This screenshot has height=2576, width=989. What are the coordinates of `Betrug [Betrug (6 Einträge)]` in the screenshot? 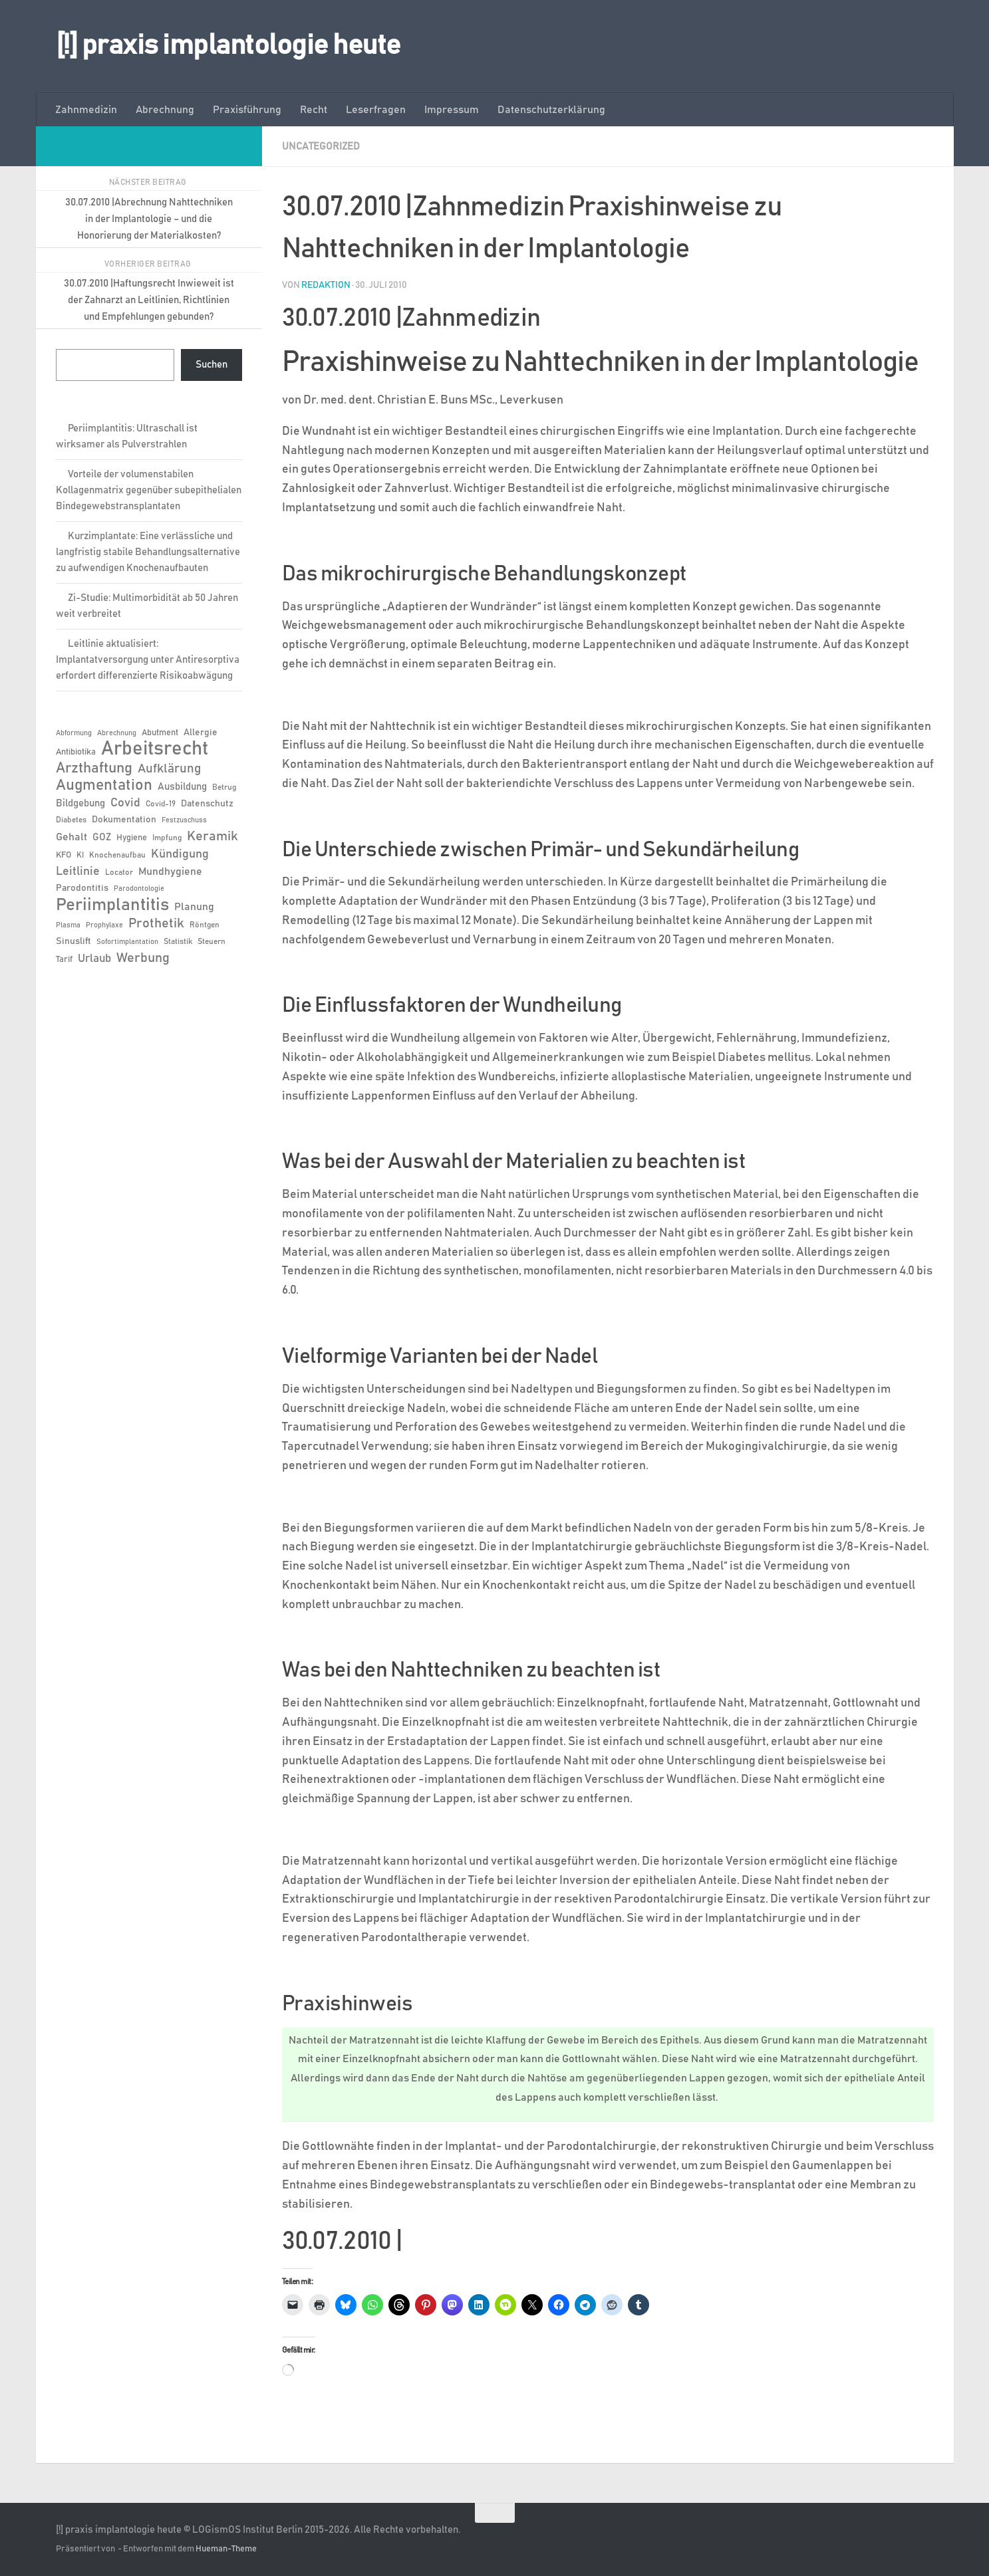 It's located at (224, 787).